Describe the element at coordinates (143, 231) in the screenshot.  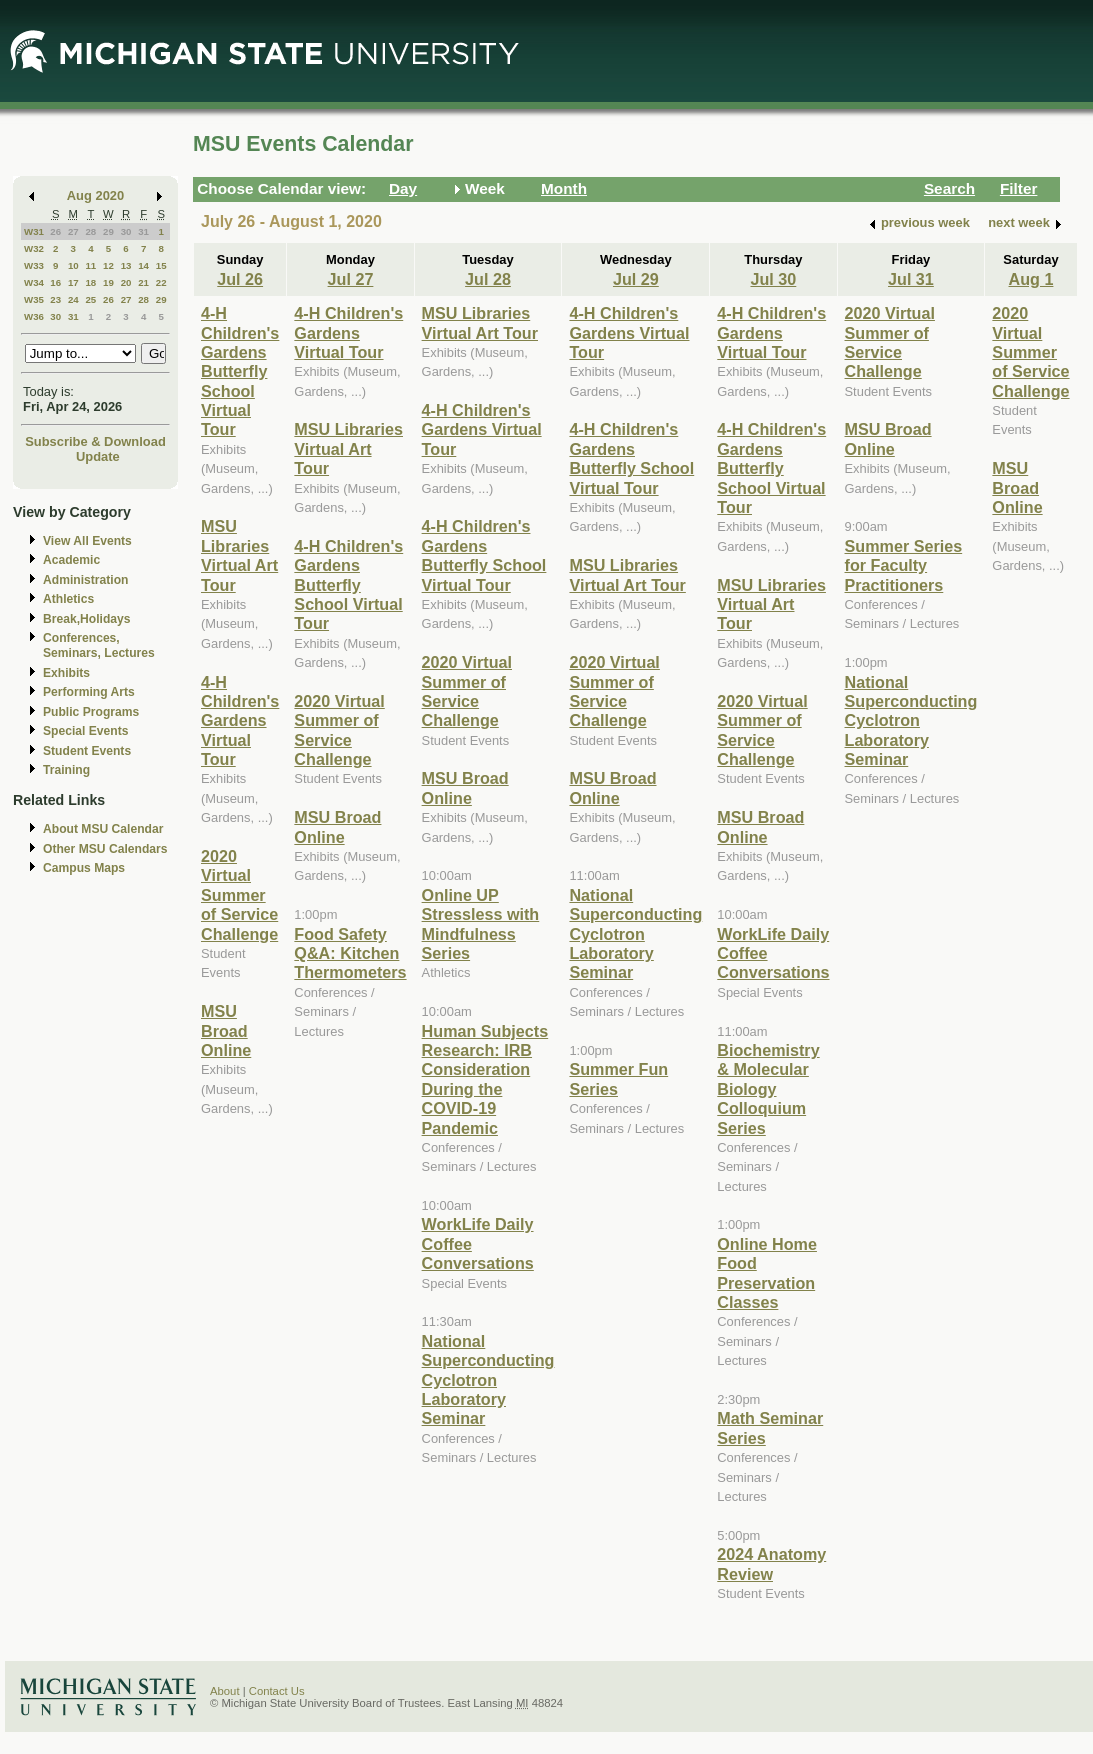
I see `31` at that location.